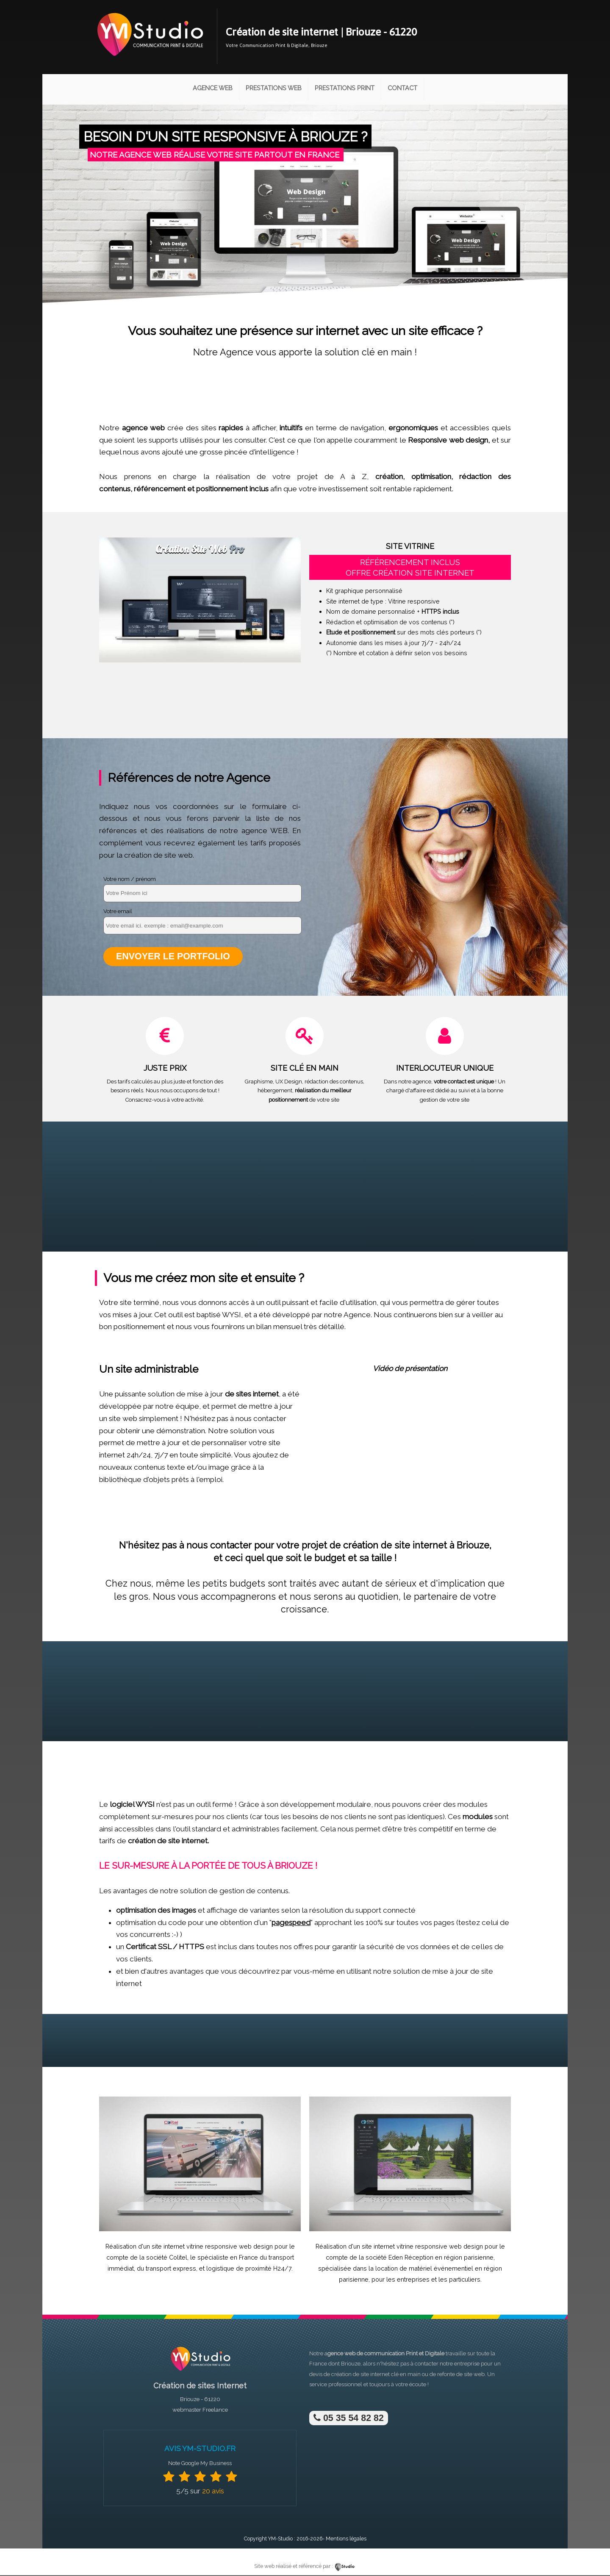 This screenshot has width=610, height=2576. I want to click on site internet clé en main, so click(390, 2374).